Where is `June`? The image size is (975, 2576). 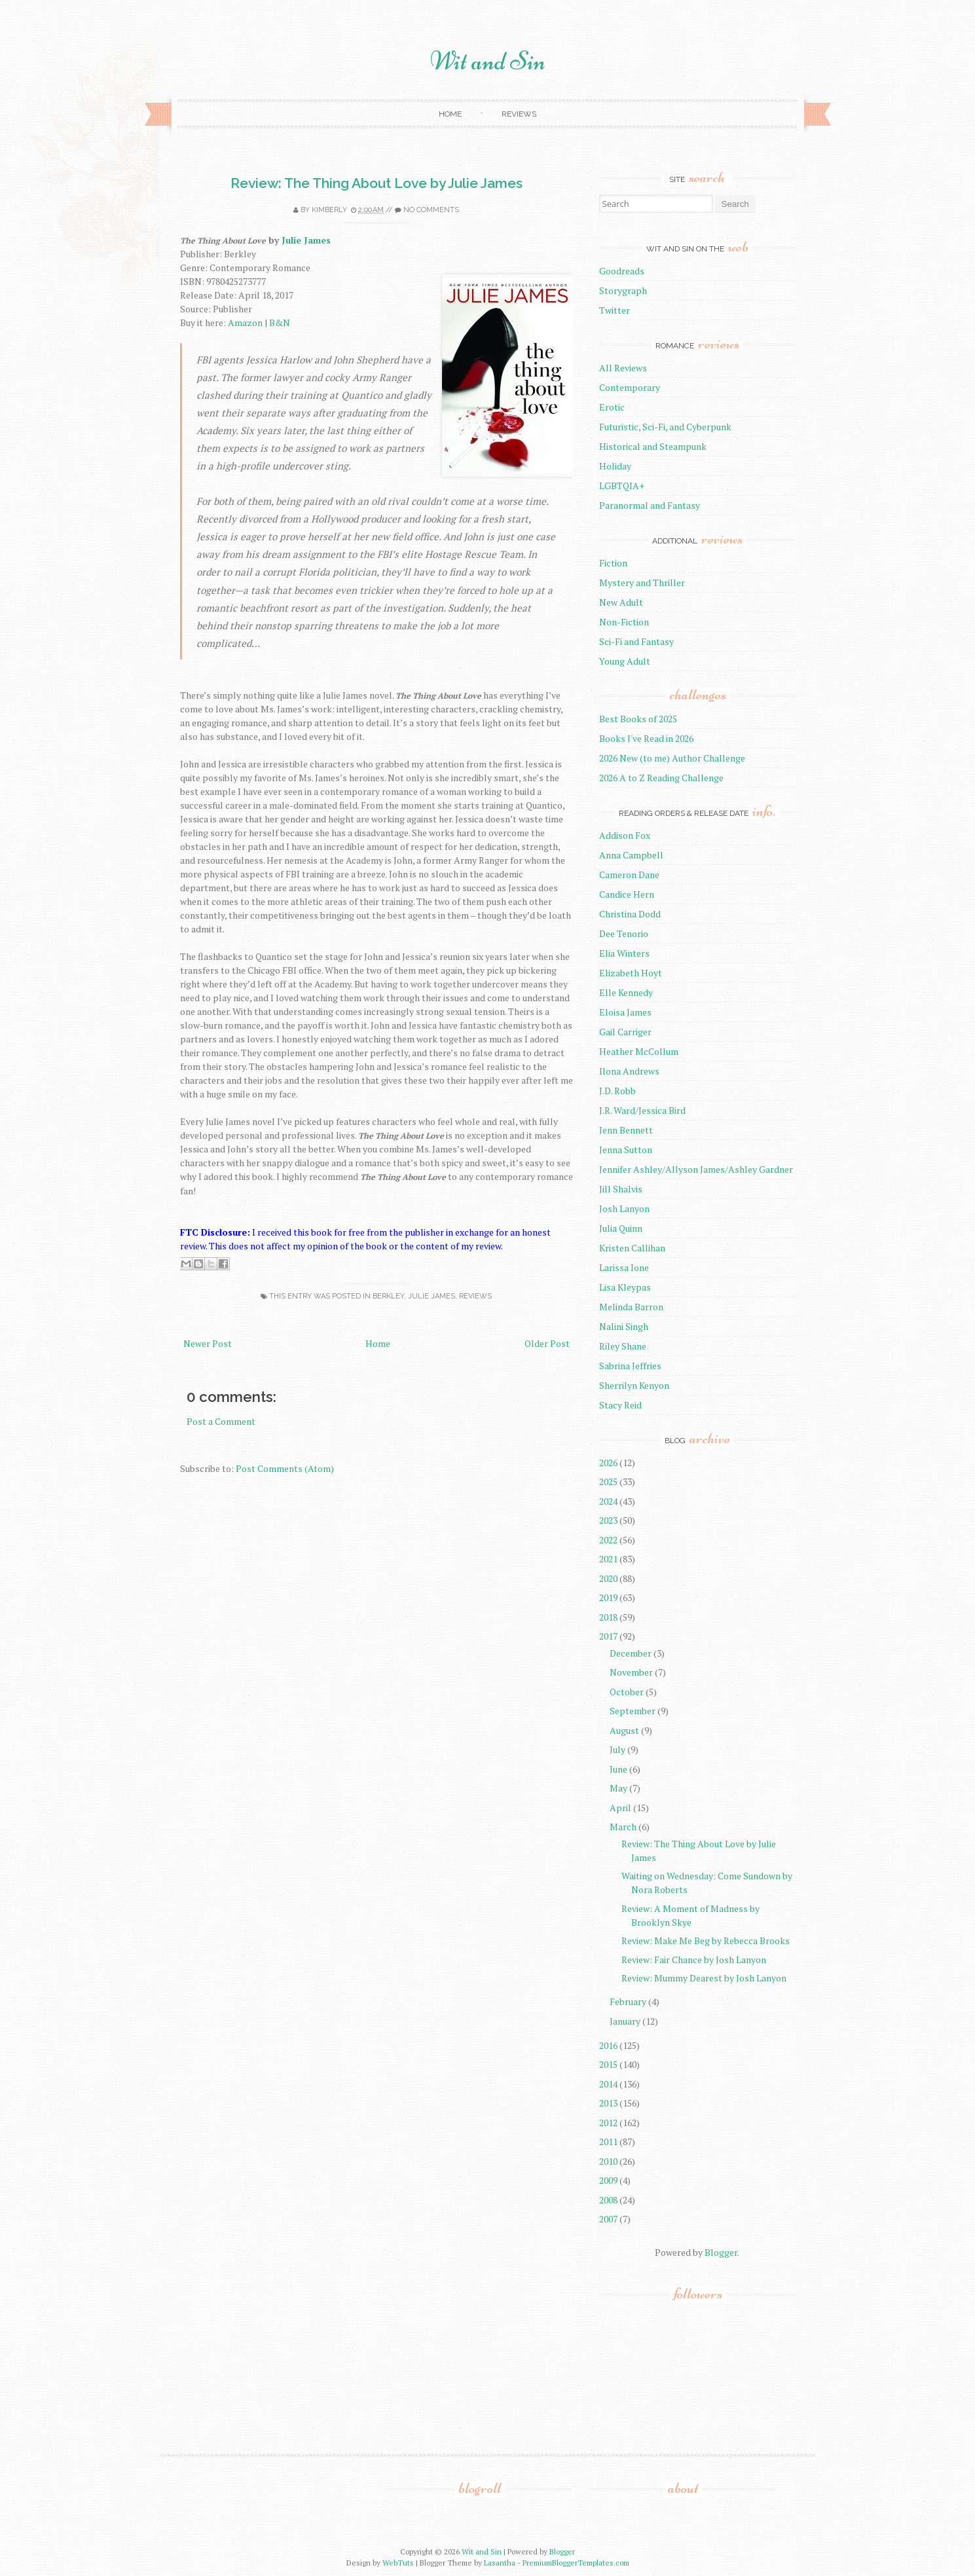
June is located at coordinates (618, 1769).